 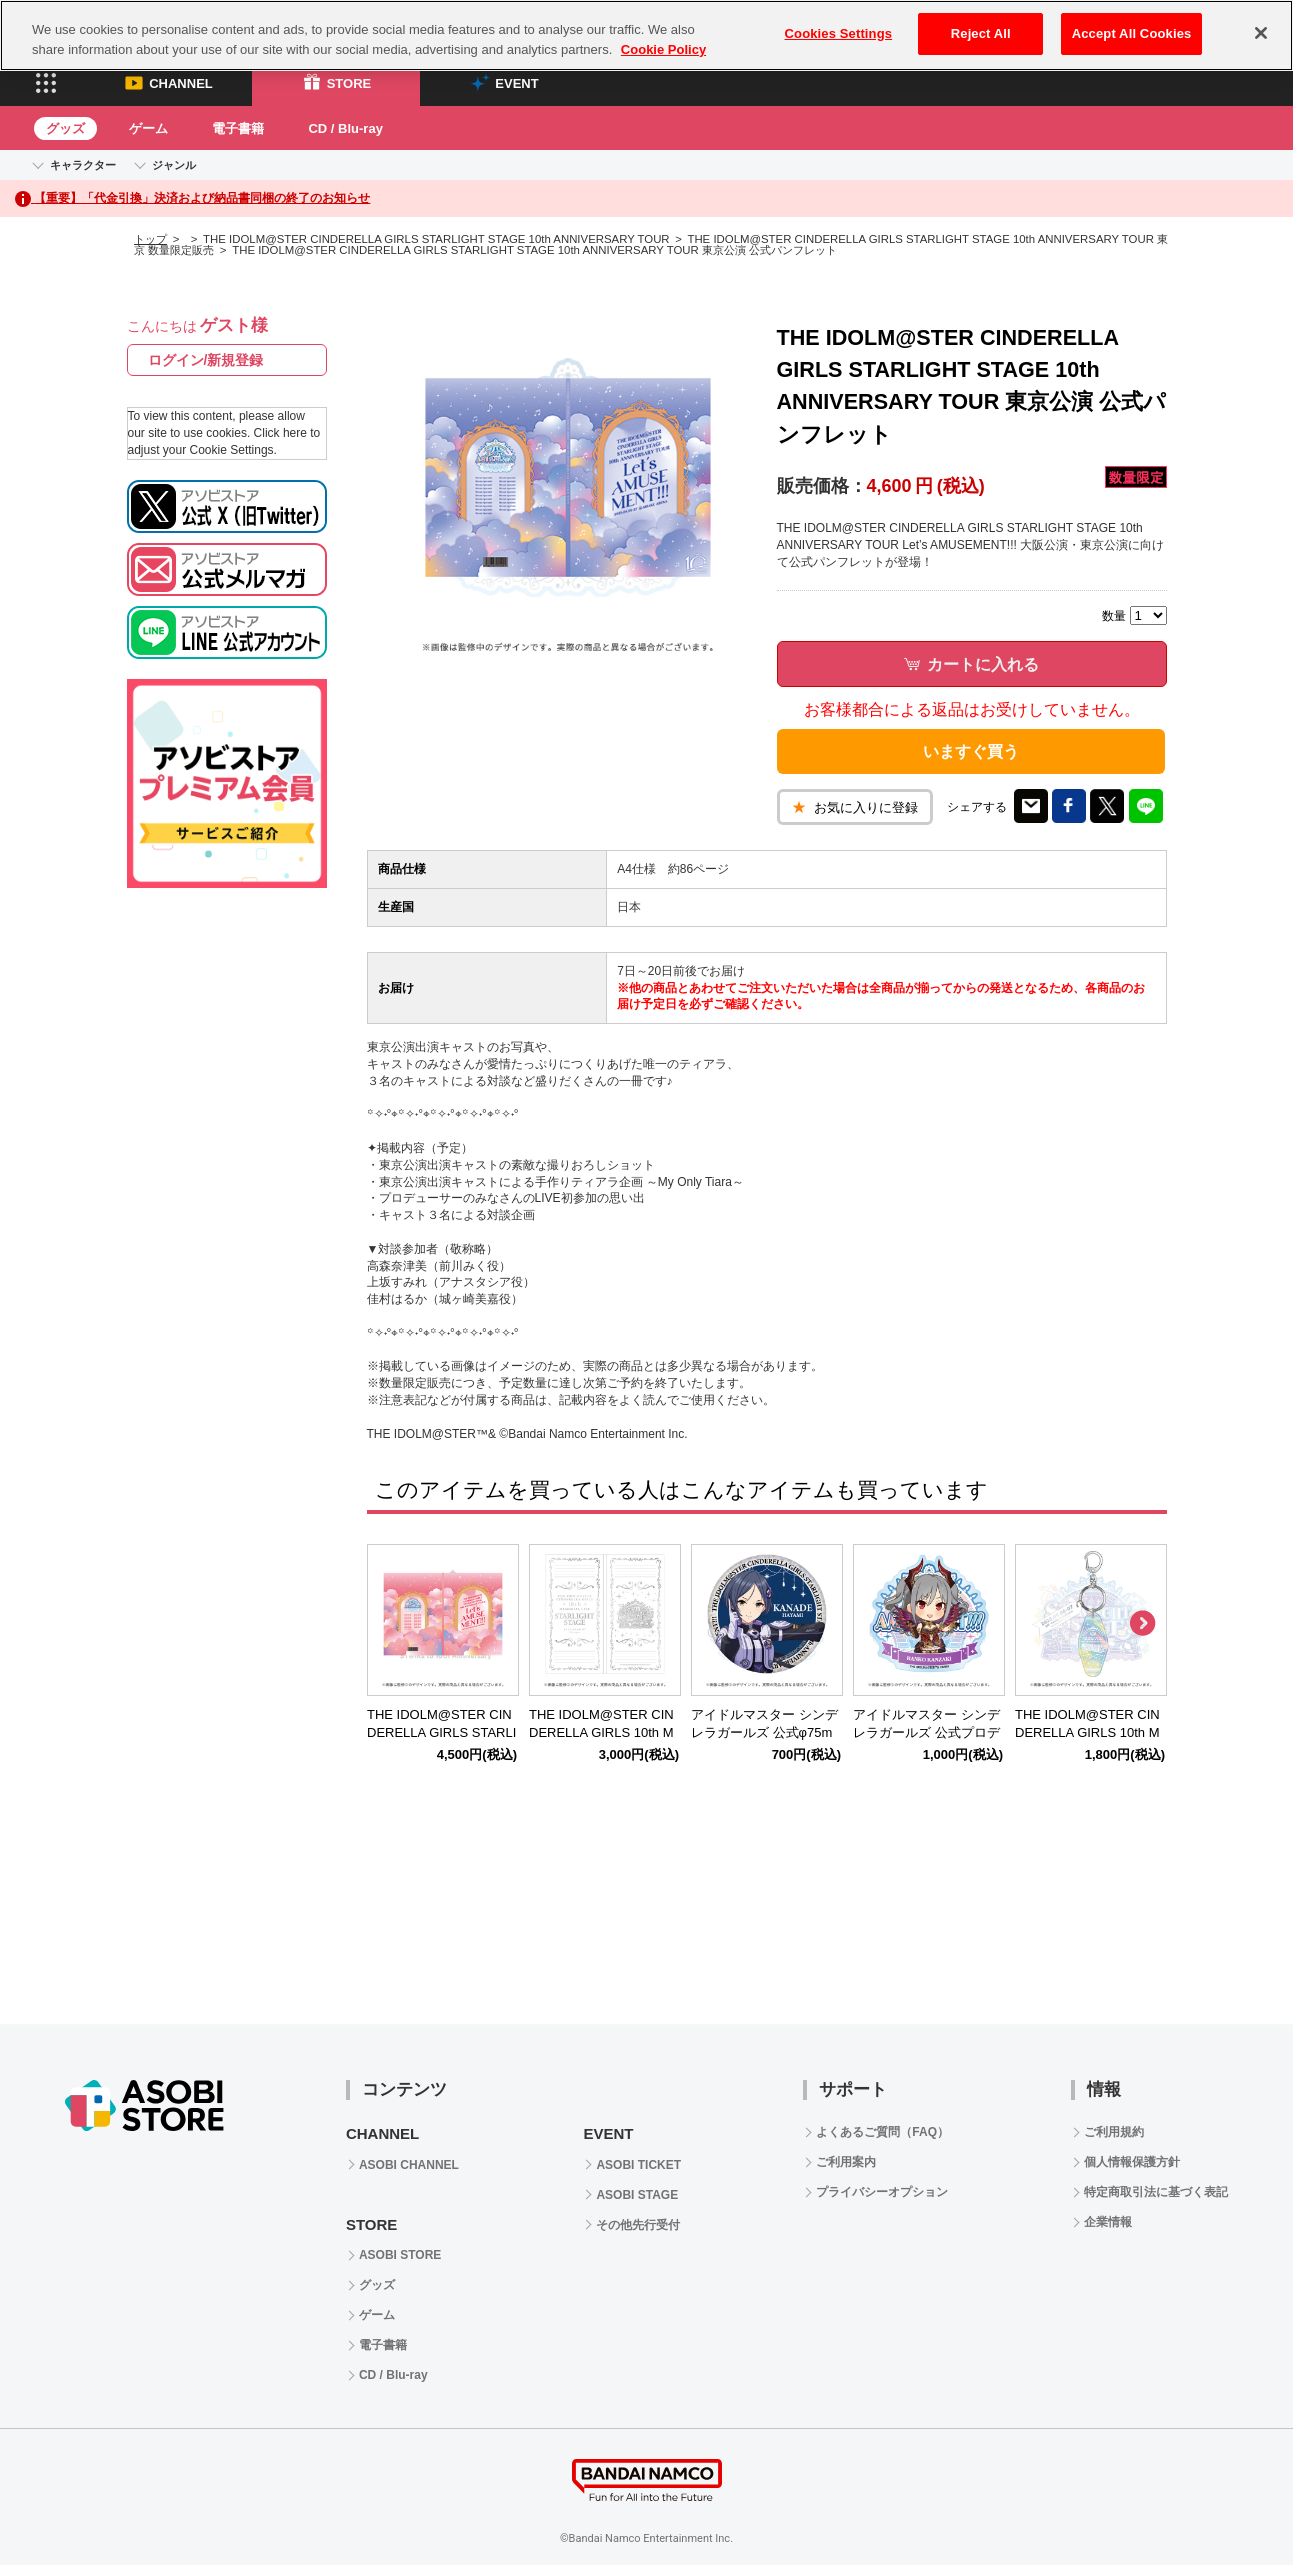 What do you see at coordinates (65, 128) in the screenshot?
I see `グッズ` at bounding box center [65, 128].